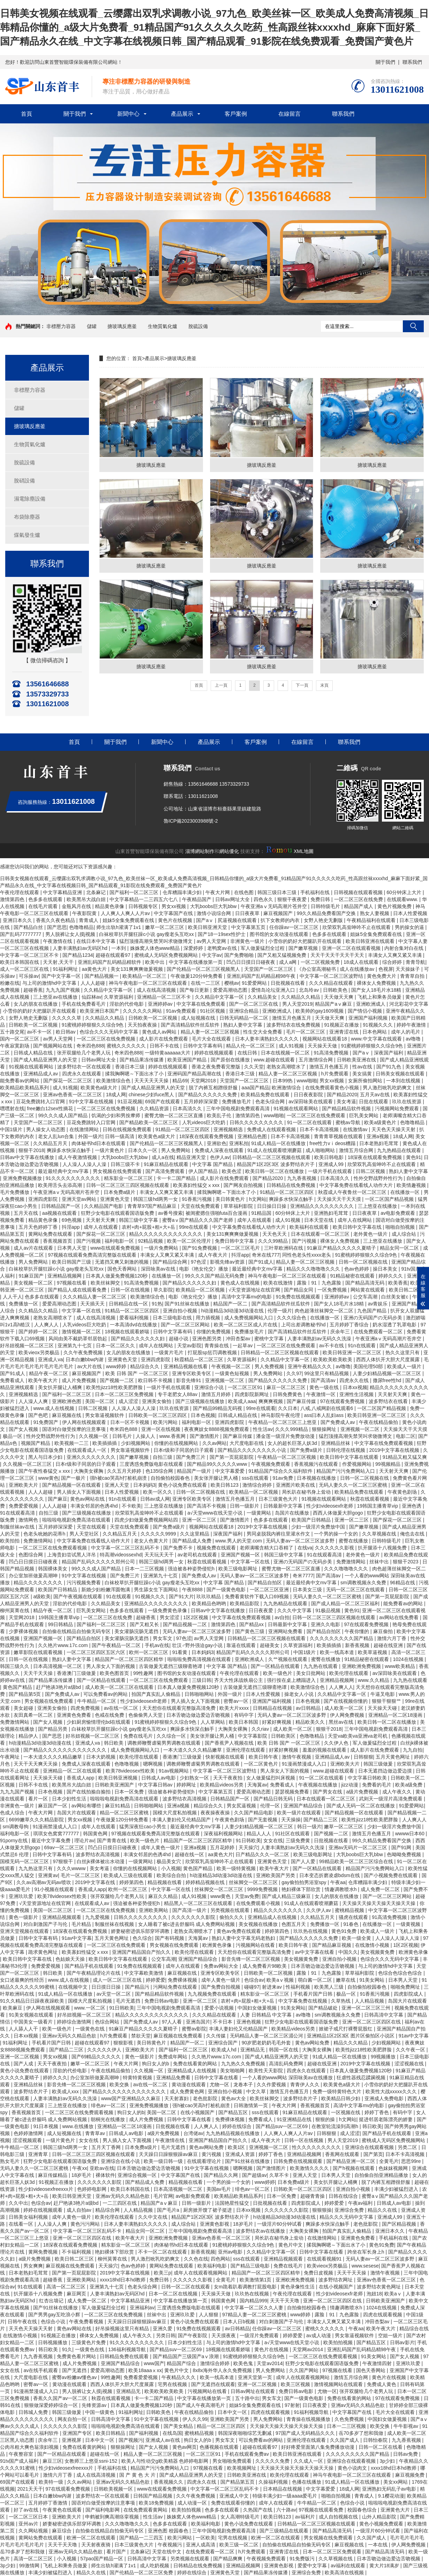  Describe the element at coordinates (319, 1910) in the screenshot. I see `久久伊人av` at that location.